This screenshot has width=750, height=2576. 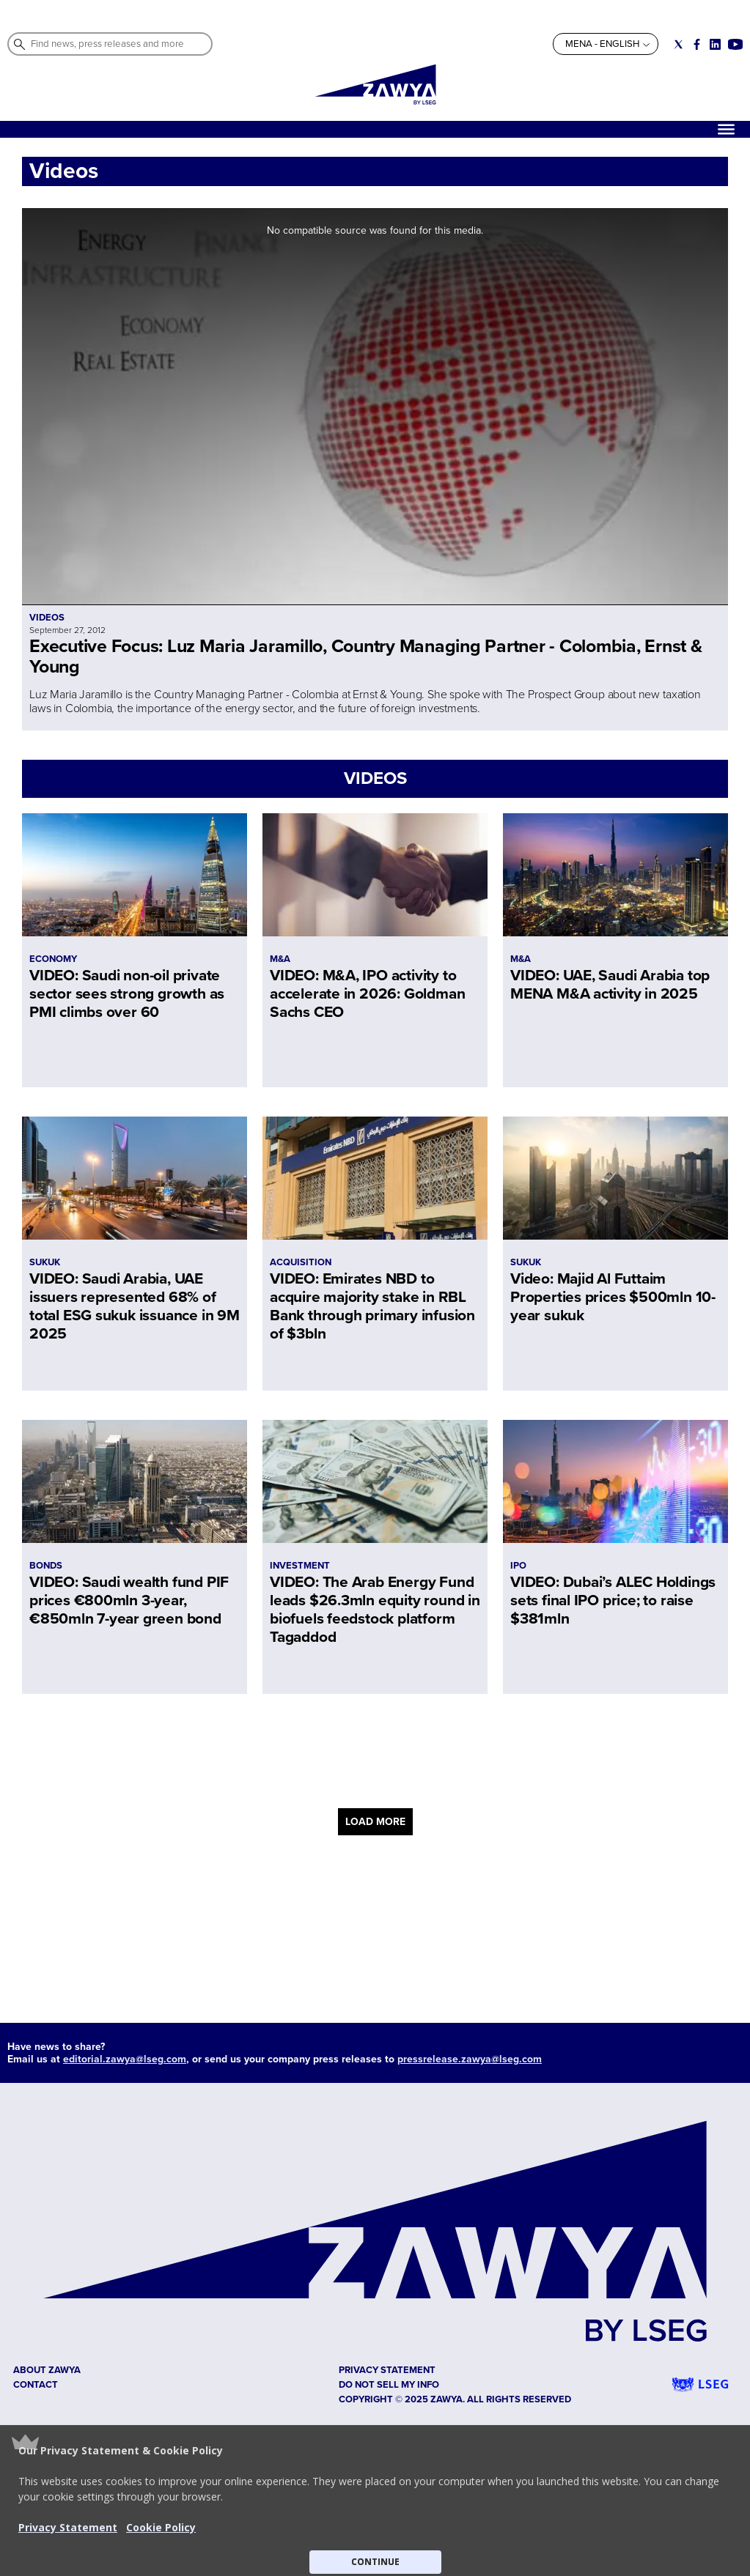 I want to click on M&A, so click(x=280, y=959).